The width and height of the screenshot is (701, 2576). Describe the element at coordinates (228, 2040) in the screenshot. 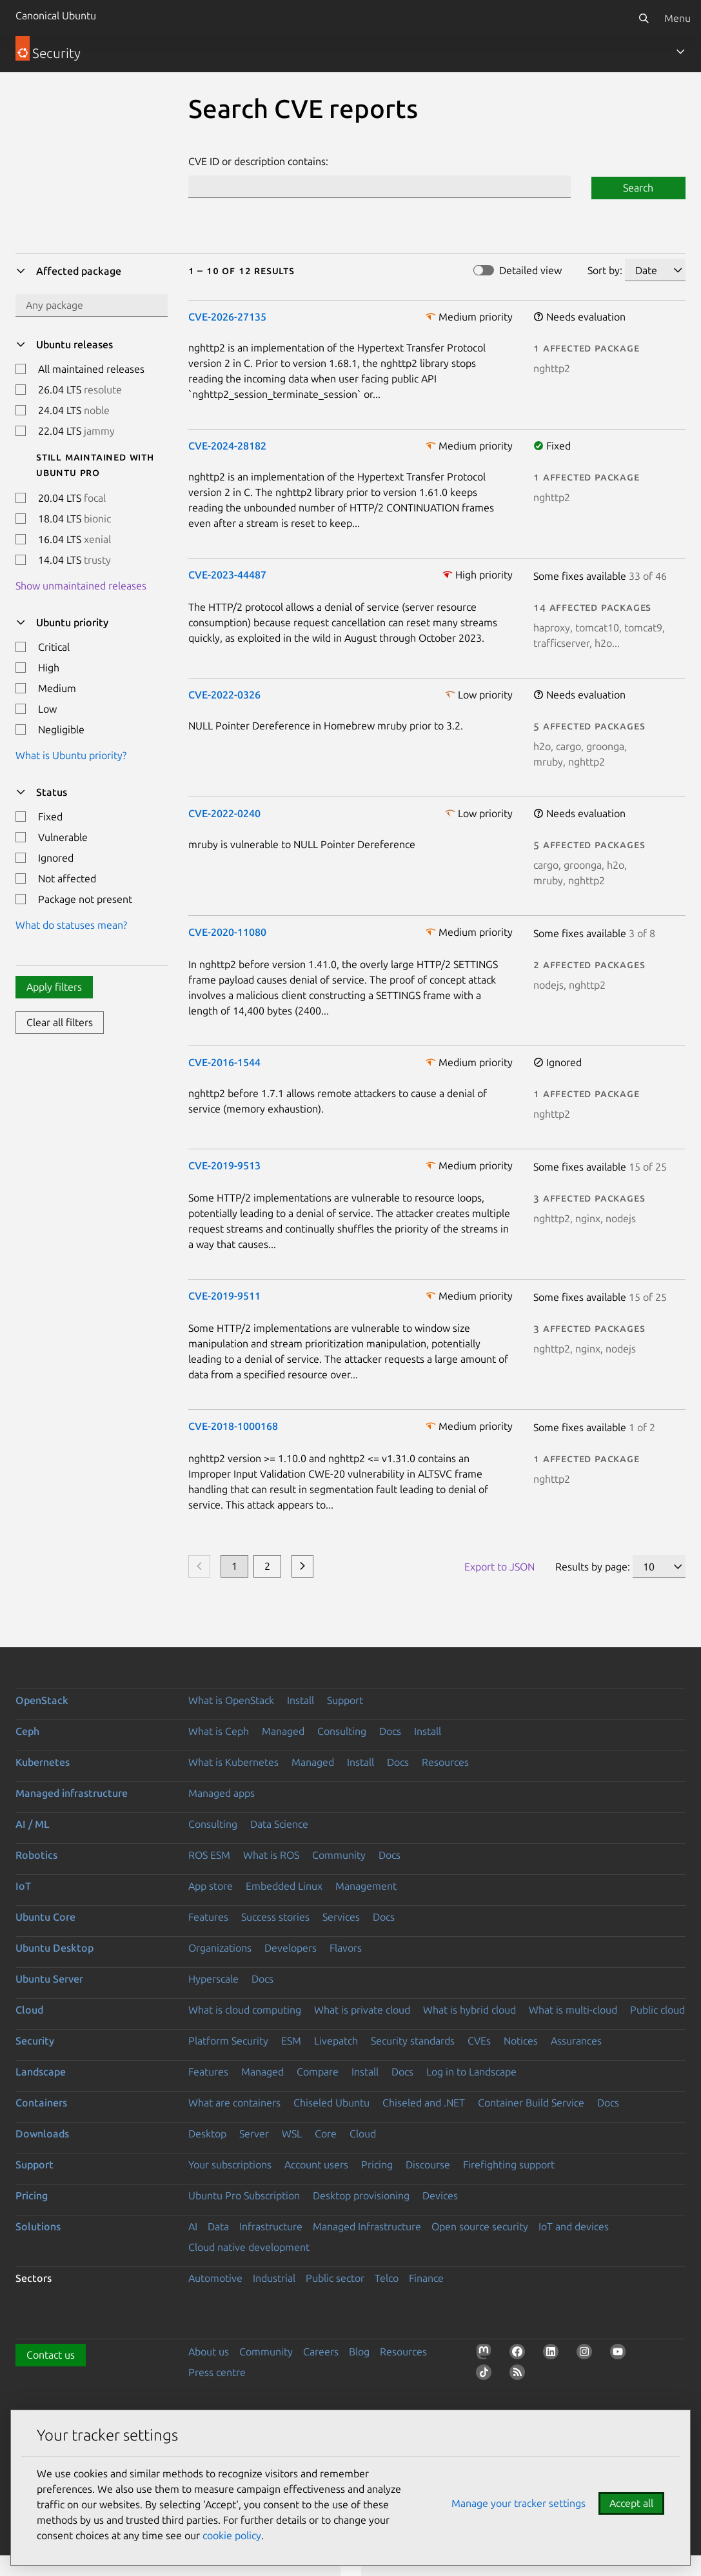

I see `Platform Security` at that location.